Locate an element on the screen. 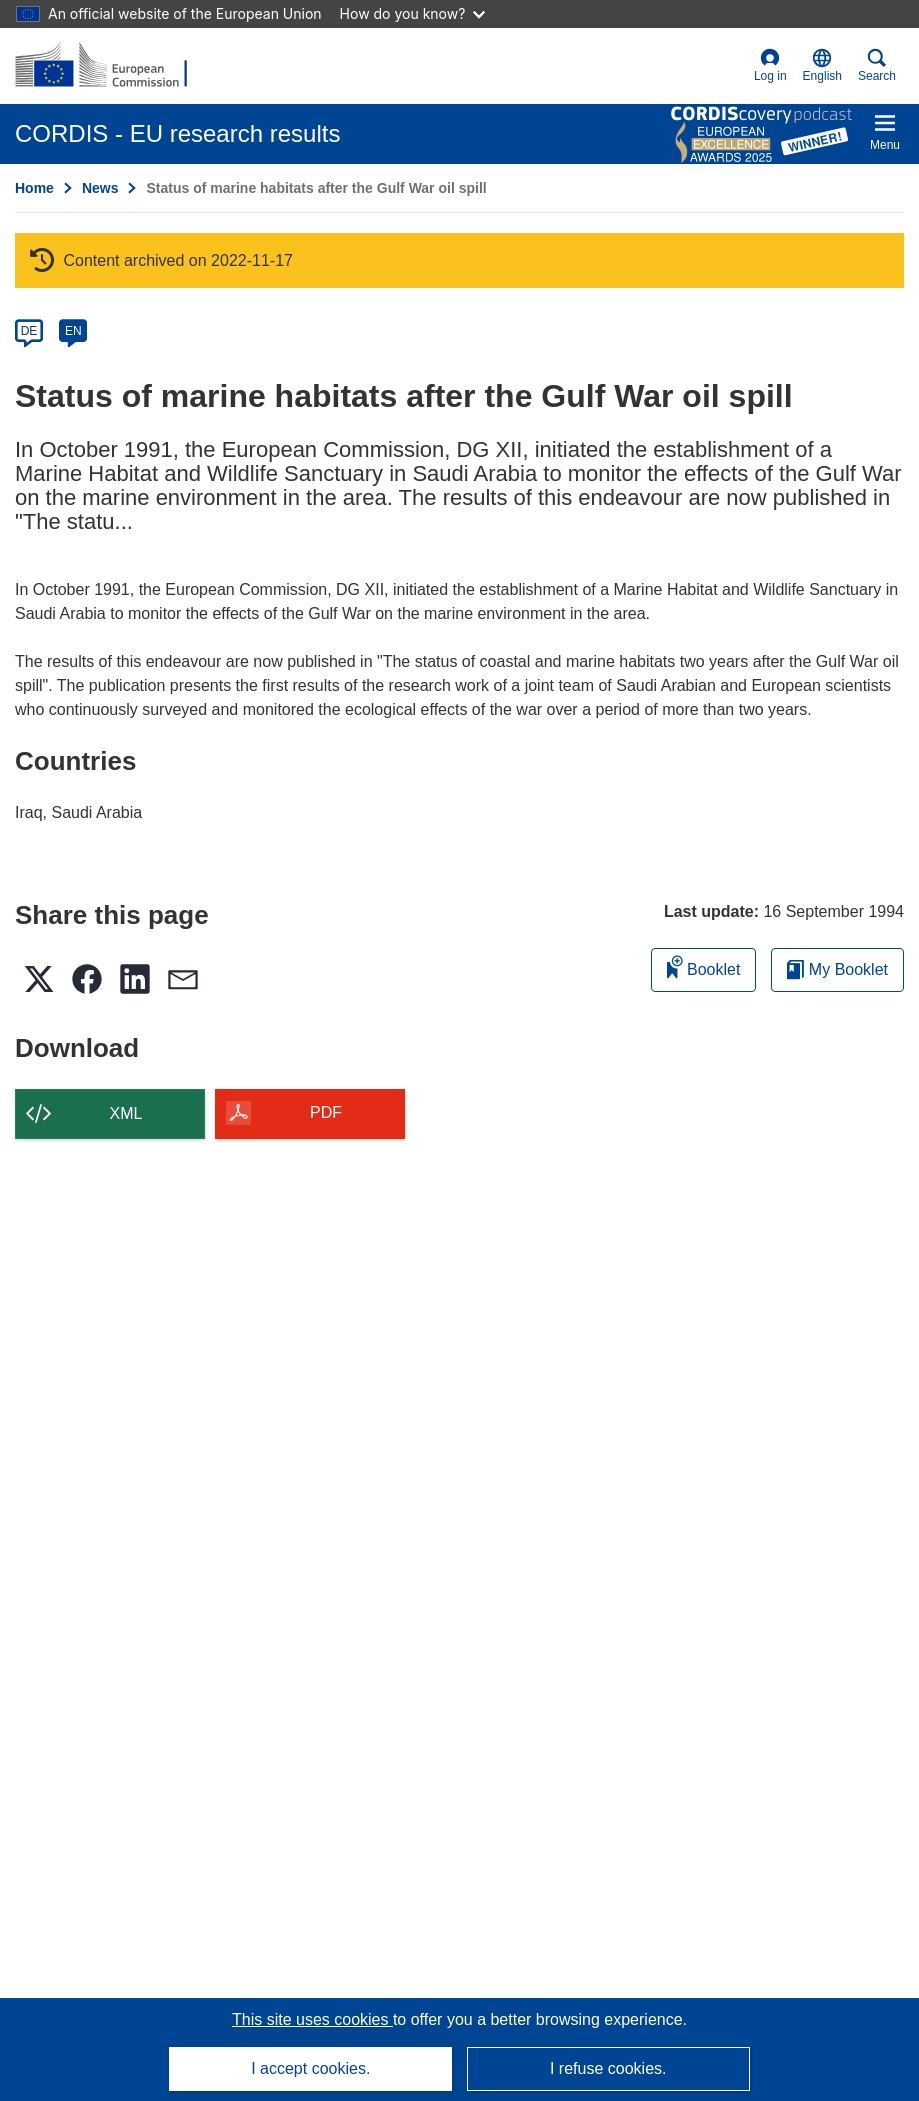  My Booklet [Go to My Saved Booklet list] is located at coordinates (837, 969).